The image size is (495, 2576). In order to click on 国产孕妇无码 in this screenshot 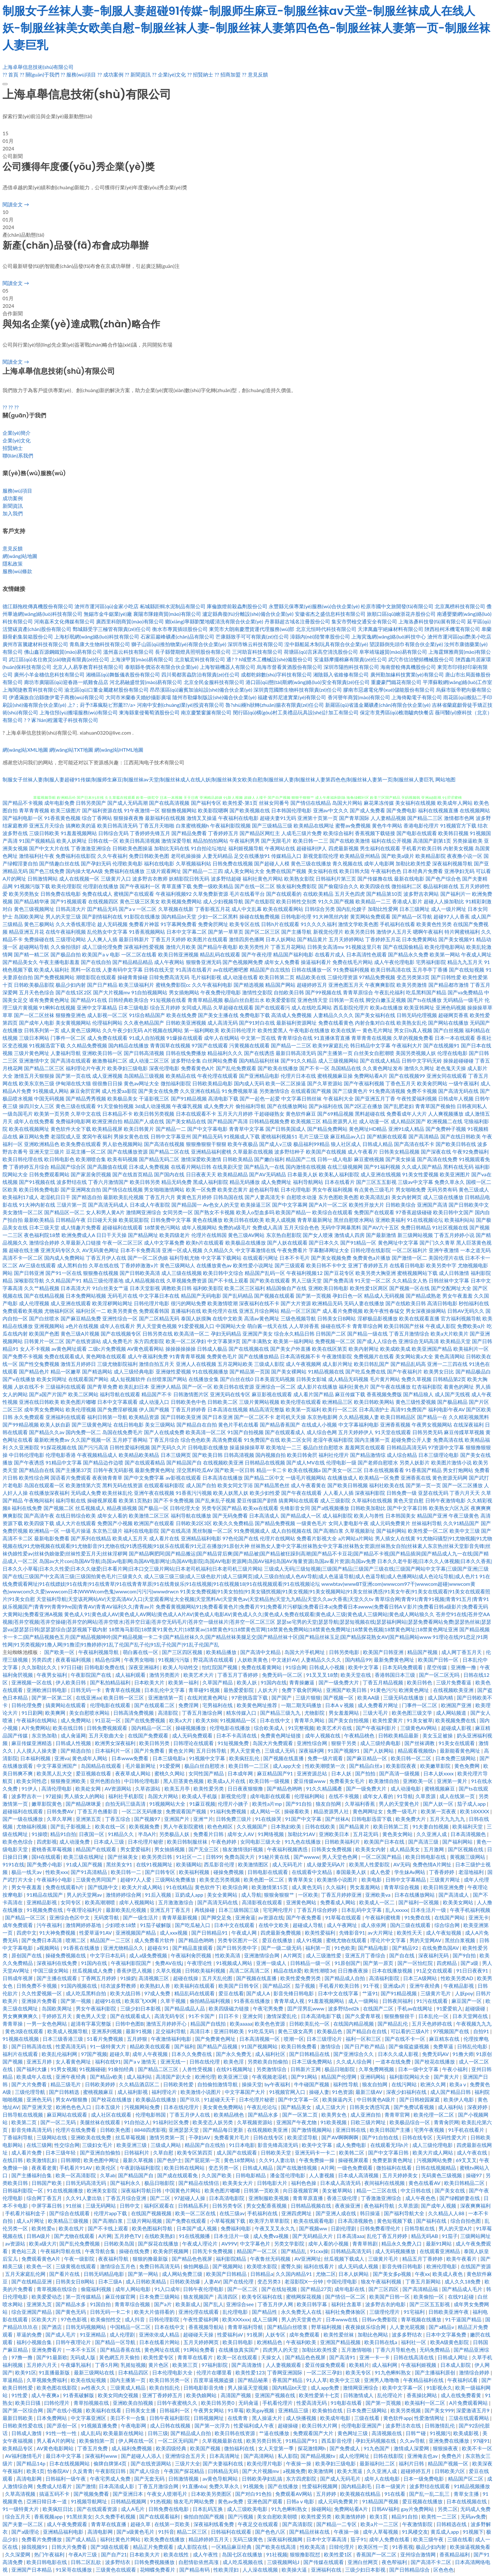, I will do `click(96, 863)`.